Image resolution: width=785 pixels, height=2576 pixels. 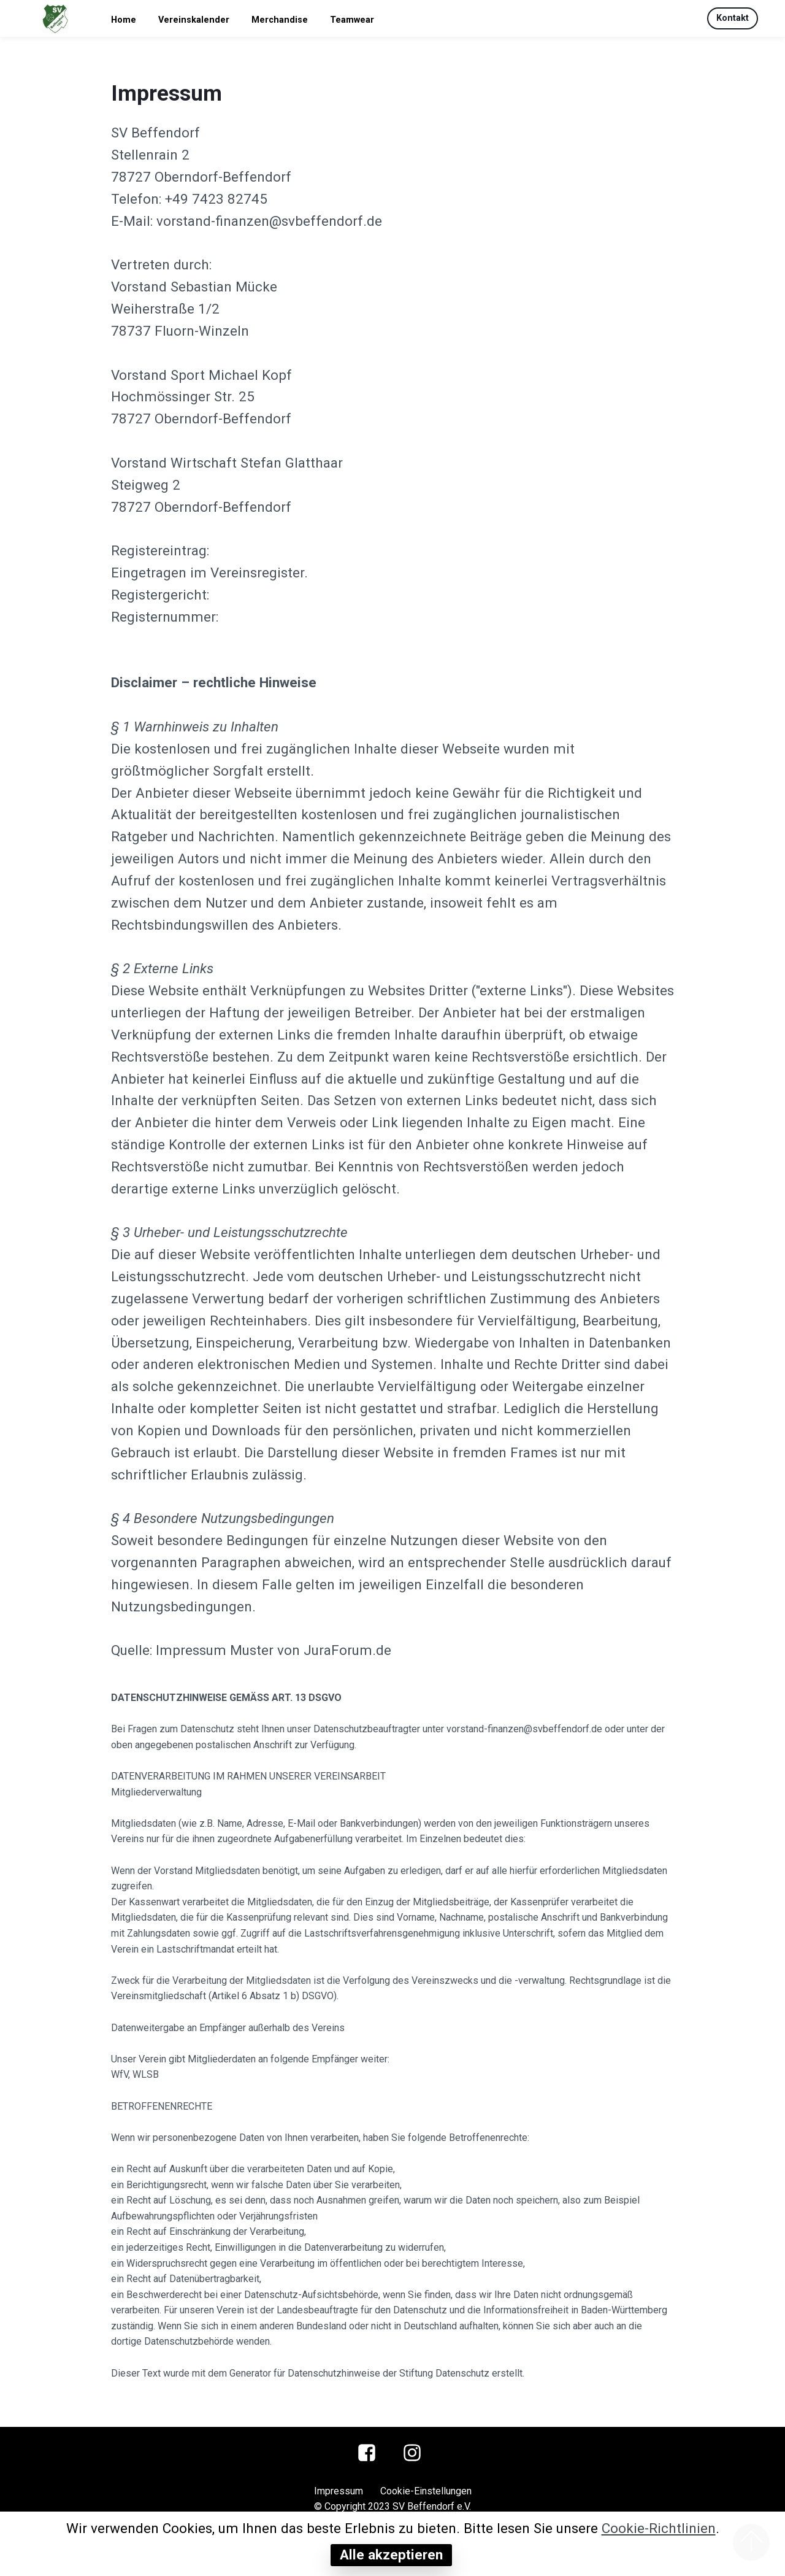 What do you see at coordinates (732, 18) in the screenshot?
I see `Kontakt` at bounding box center [732, 18].